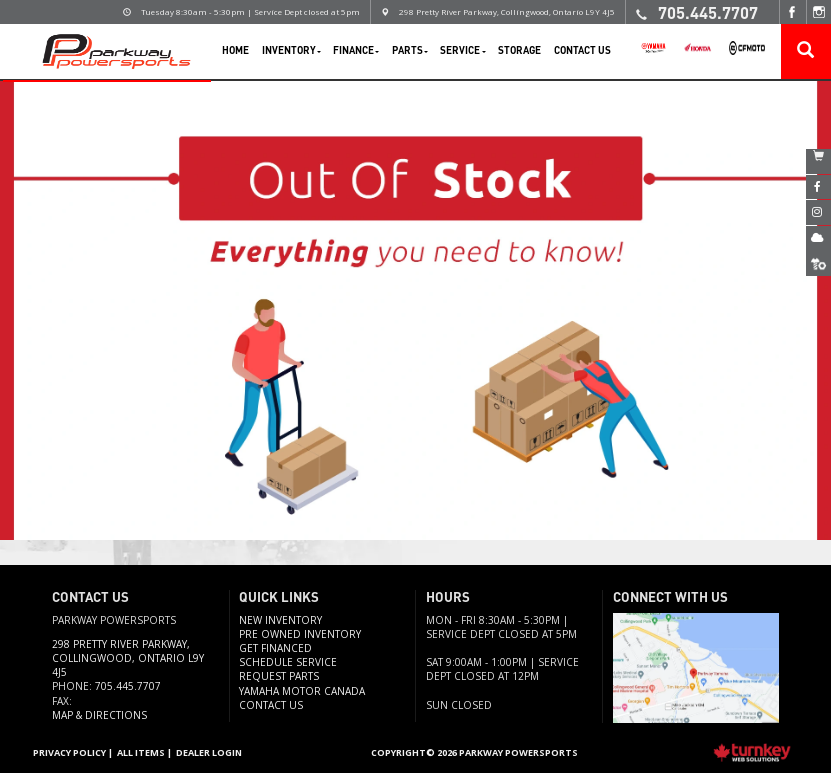 The image size is (831, 773). I want to click on Storage, so click(519, 50).